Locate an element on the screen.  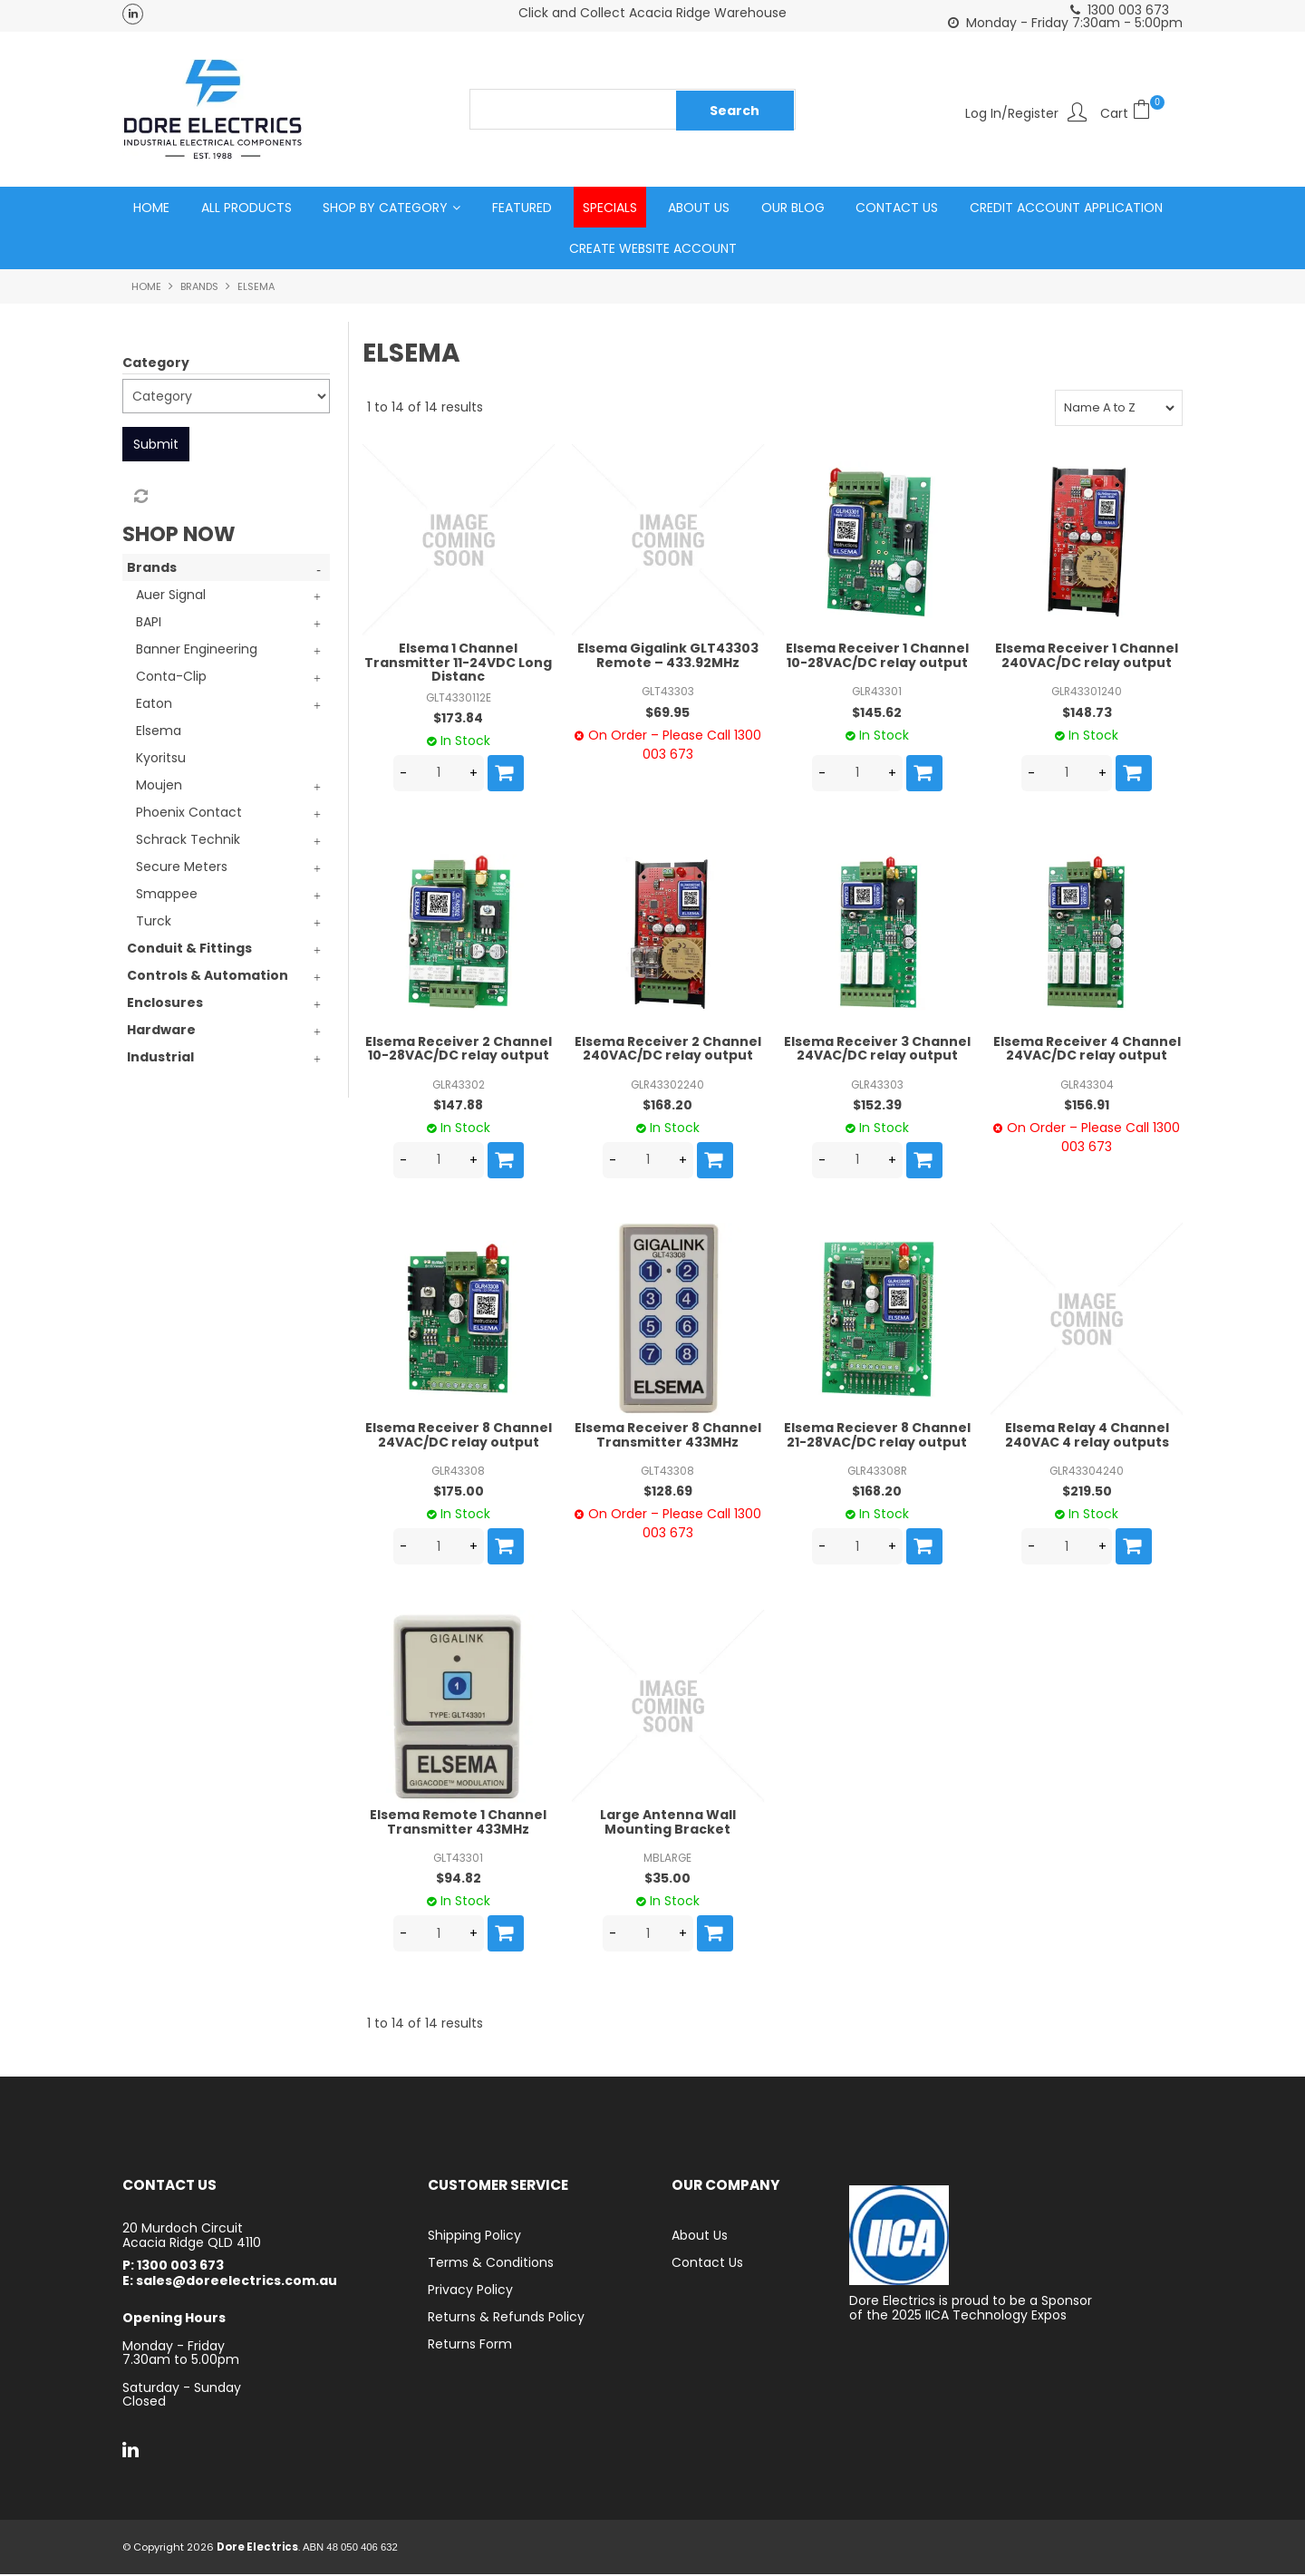
$145.62 is located at coordinates (877, 713).